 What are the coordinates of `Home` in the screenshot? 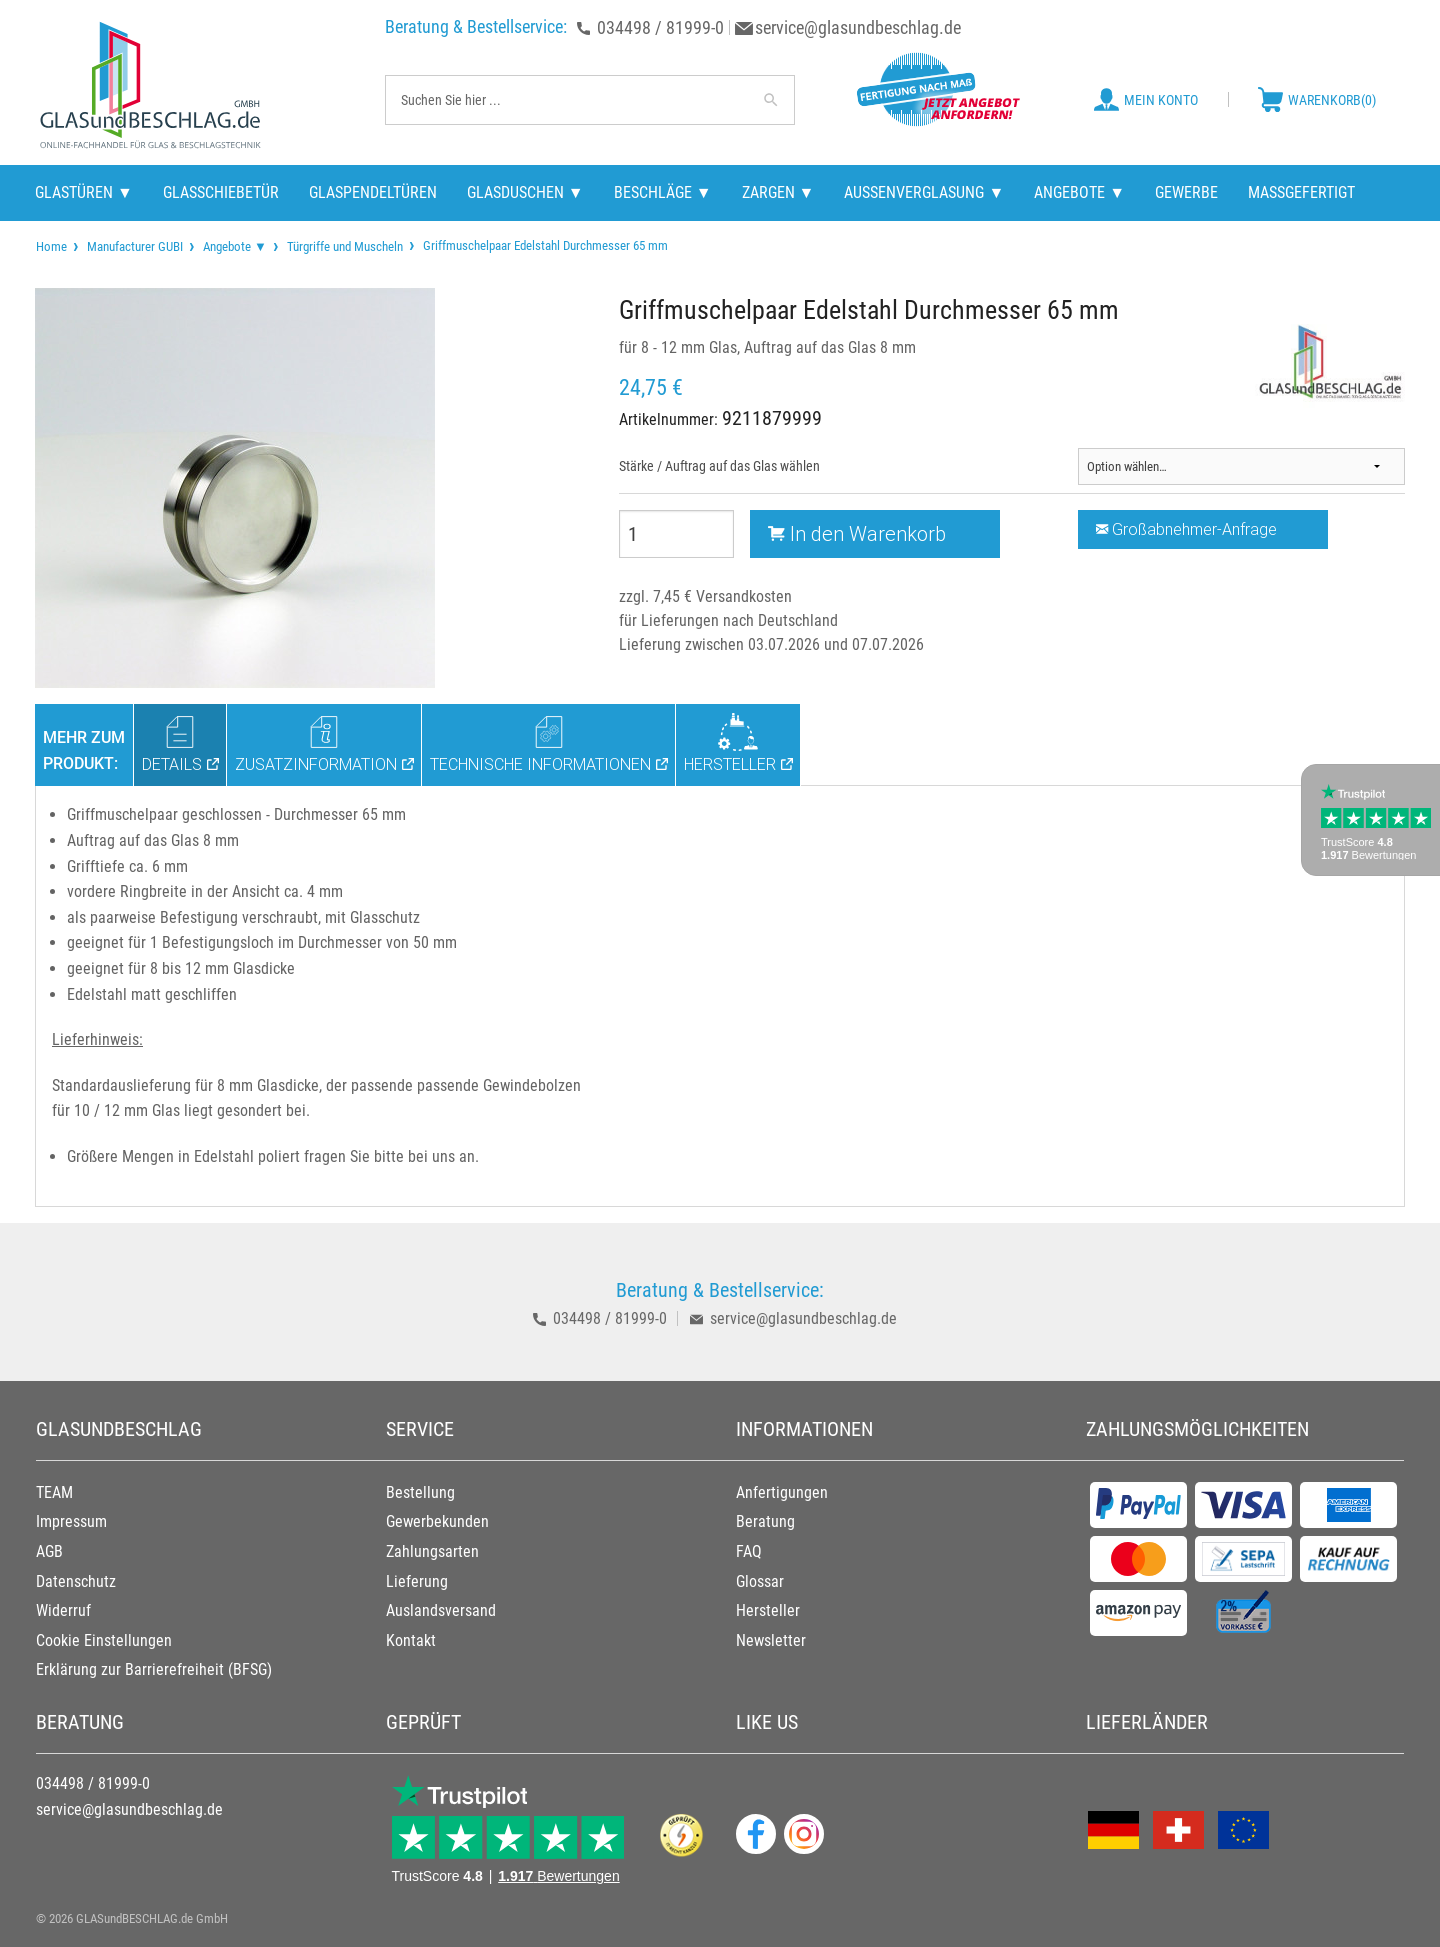 It's located at (51, 246).